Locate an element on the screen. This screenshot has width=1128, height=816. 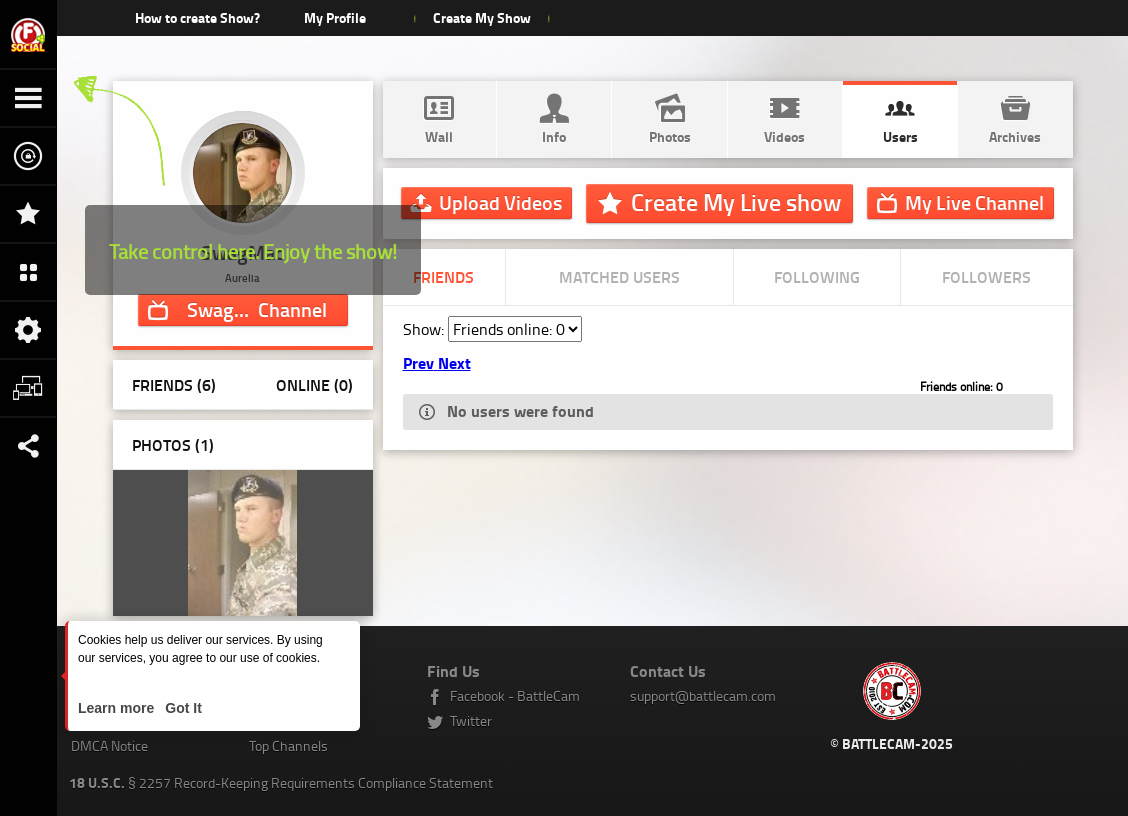
Show: is located at coordinates (425, 329).